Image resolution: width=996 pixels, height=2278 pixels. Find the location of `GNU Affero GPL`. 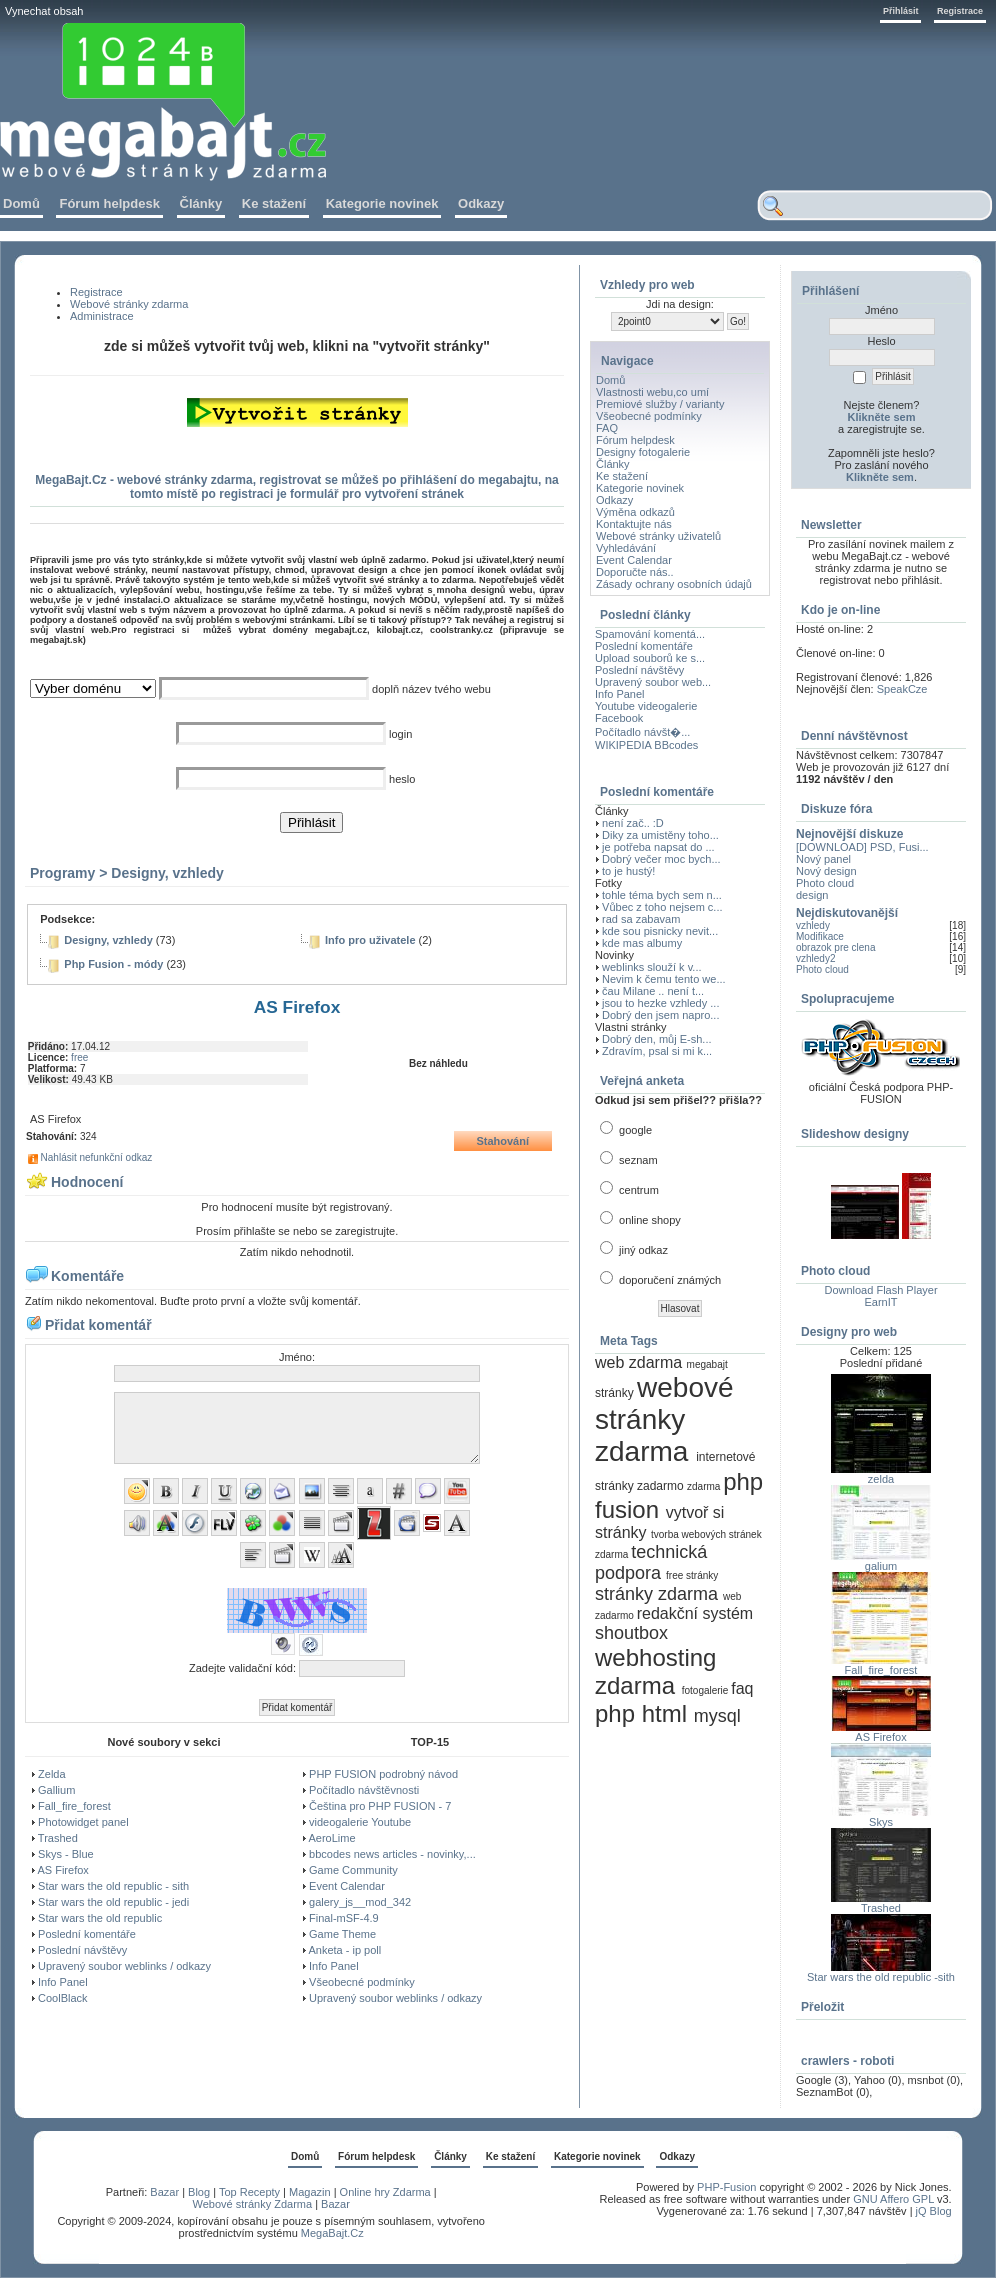

GNU Affero GPL is located at coordinates (893, 2199).